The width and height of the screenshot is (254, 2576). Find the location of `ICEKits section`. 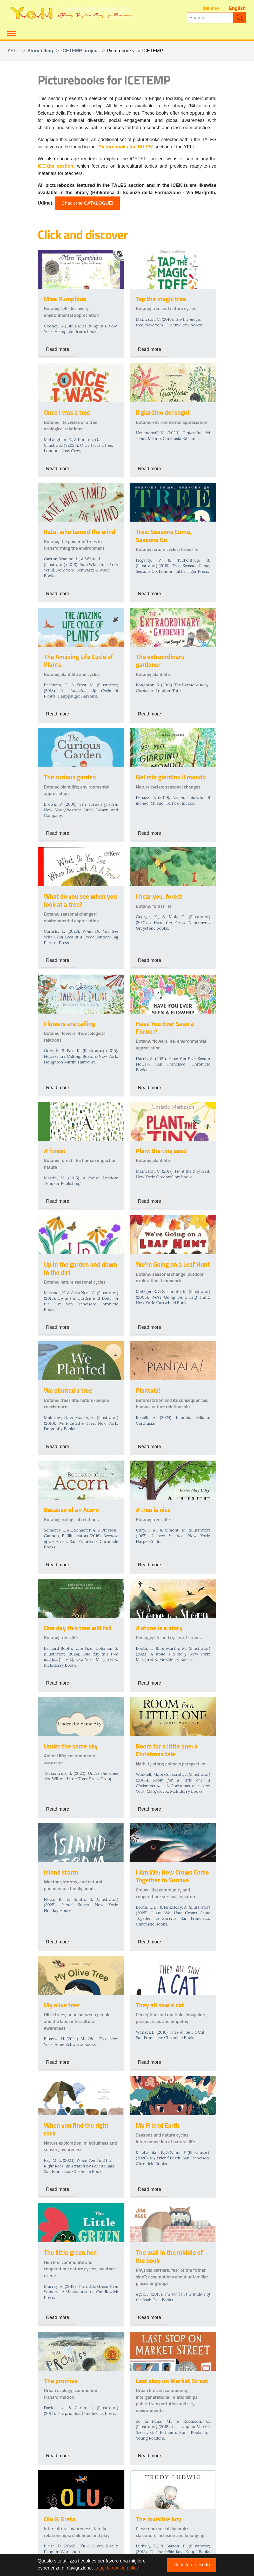

ICEKits section is located at coordinates (55, 166).